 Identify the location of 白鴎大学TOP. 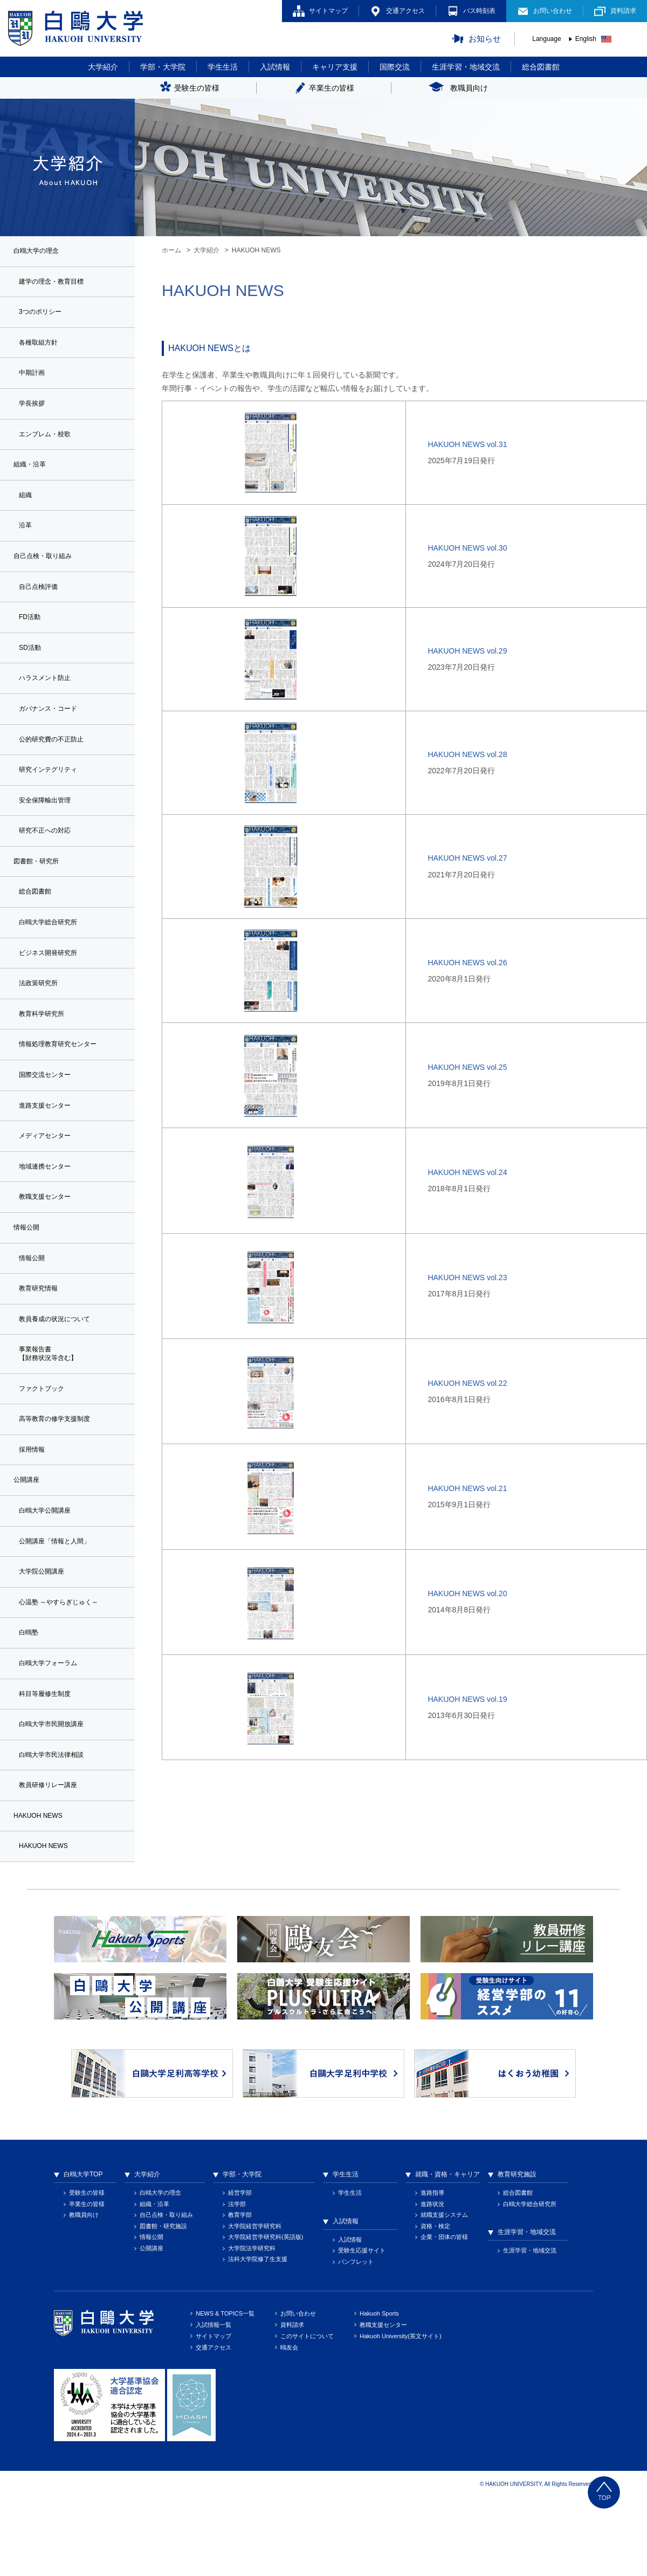
(83, 2250).